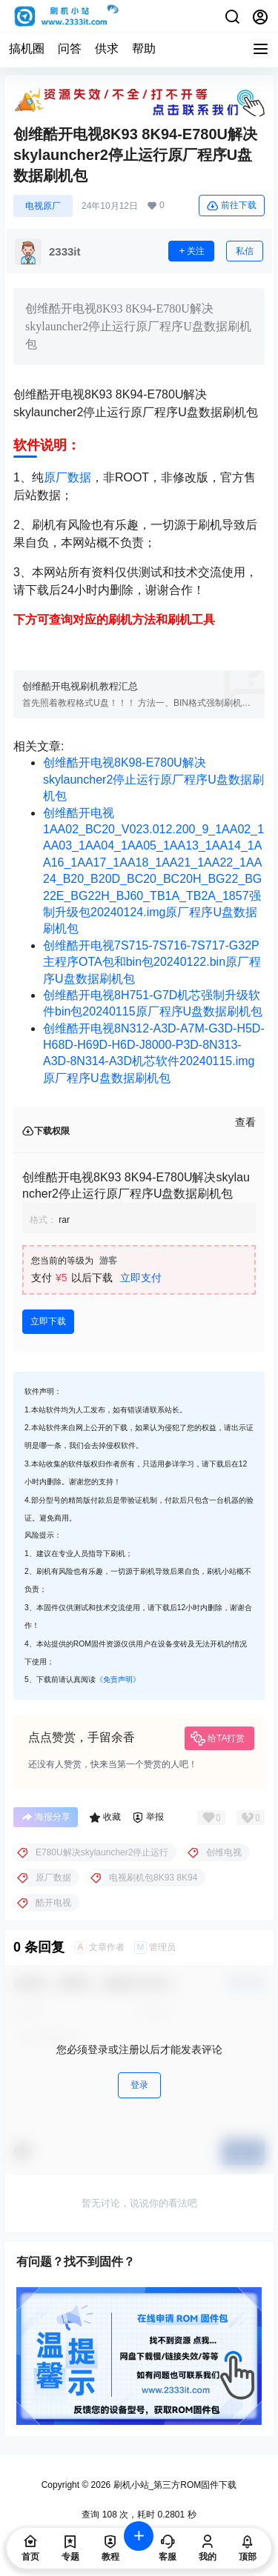 This screenshot has height=2576, width=278. Describe the element at coordinates (70, 48) in the screenshot. I see `问答` at that location.